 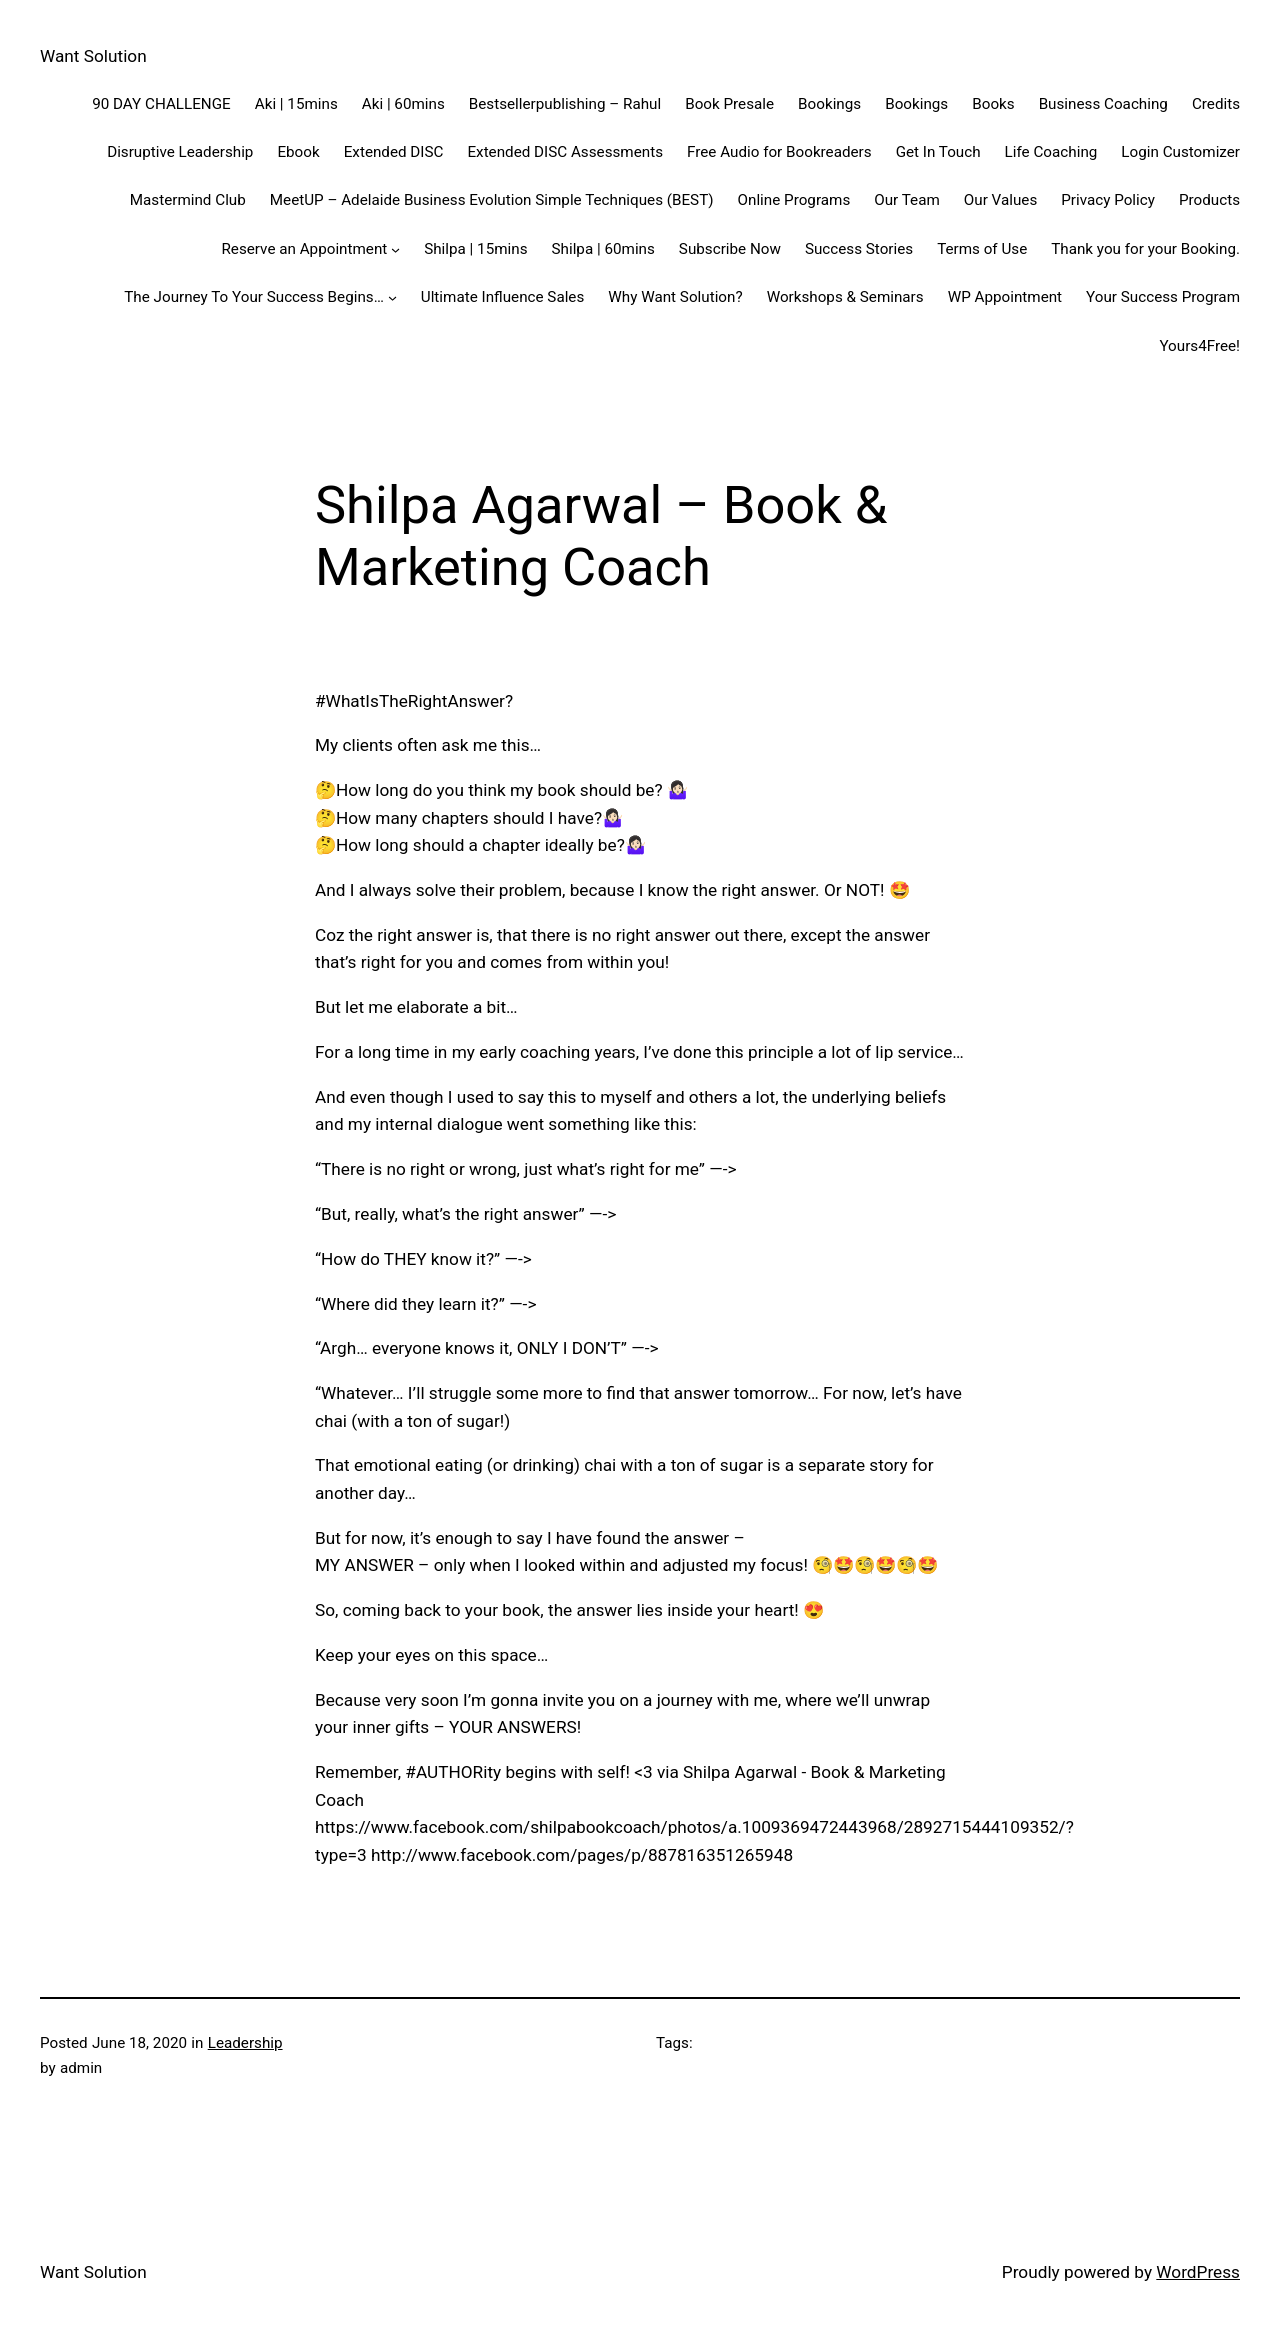 What do you see at coordinates (188, 200) in the screenshot?
I see `Mastermind Club` at bounding box center [188, 200].